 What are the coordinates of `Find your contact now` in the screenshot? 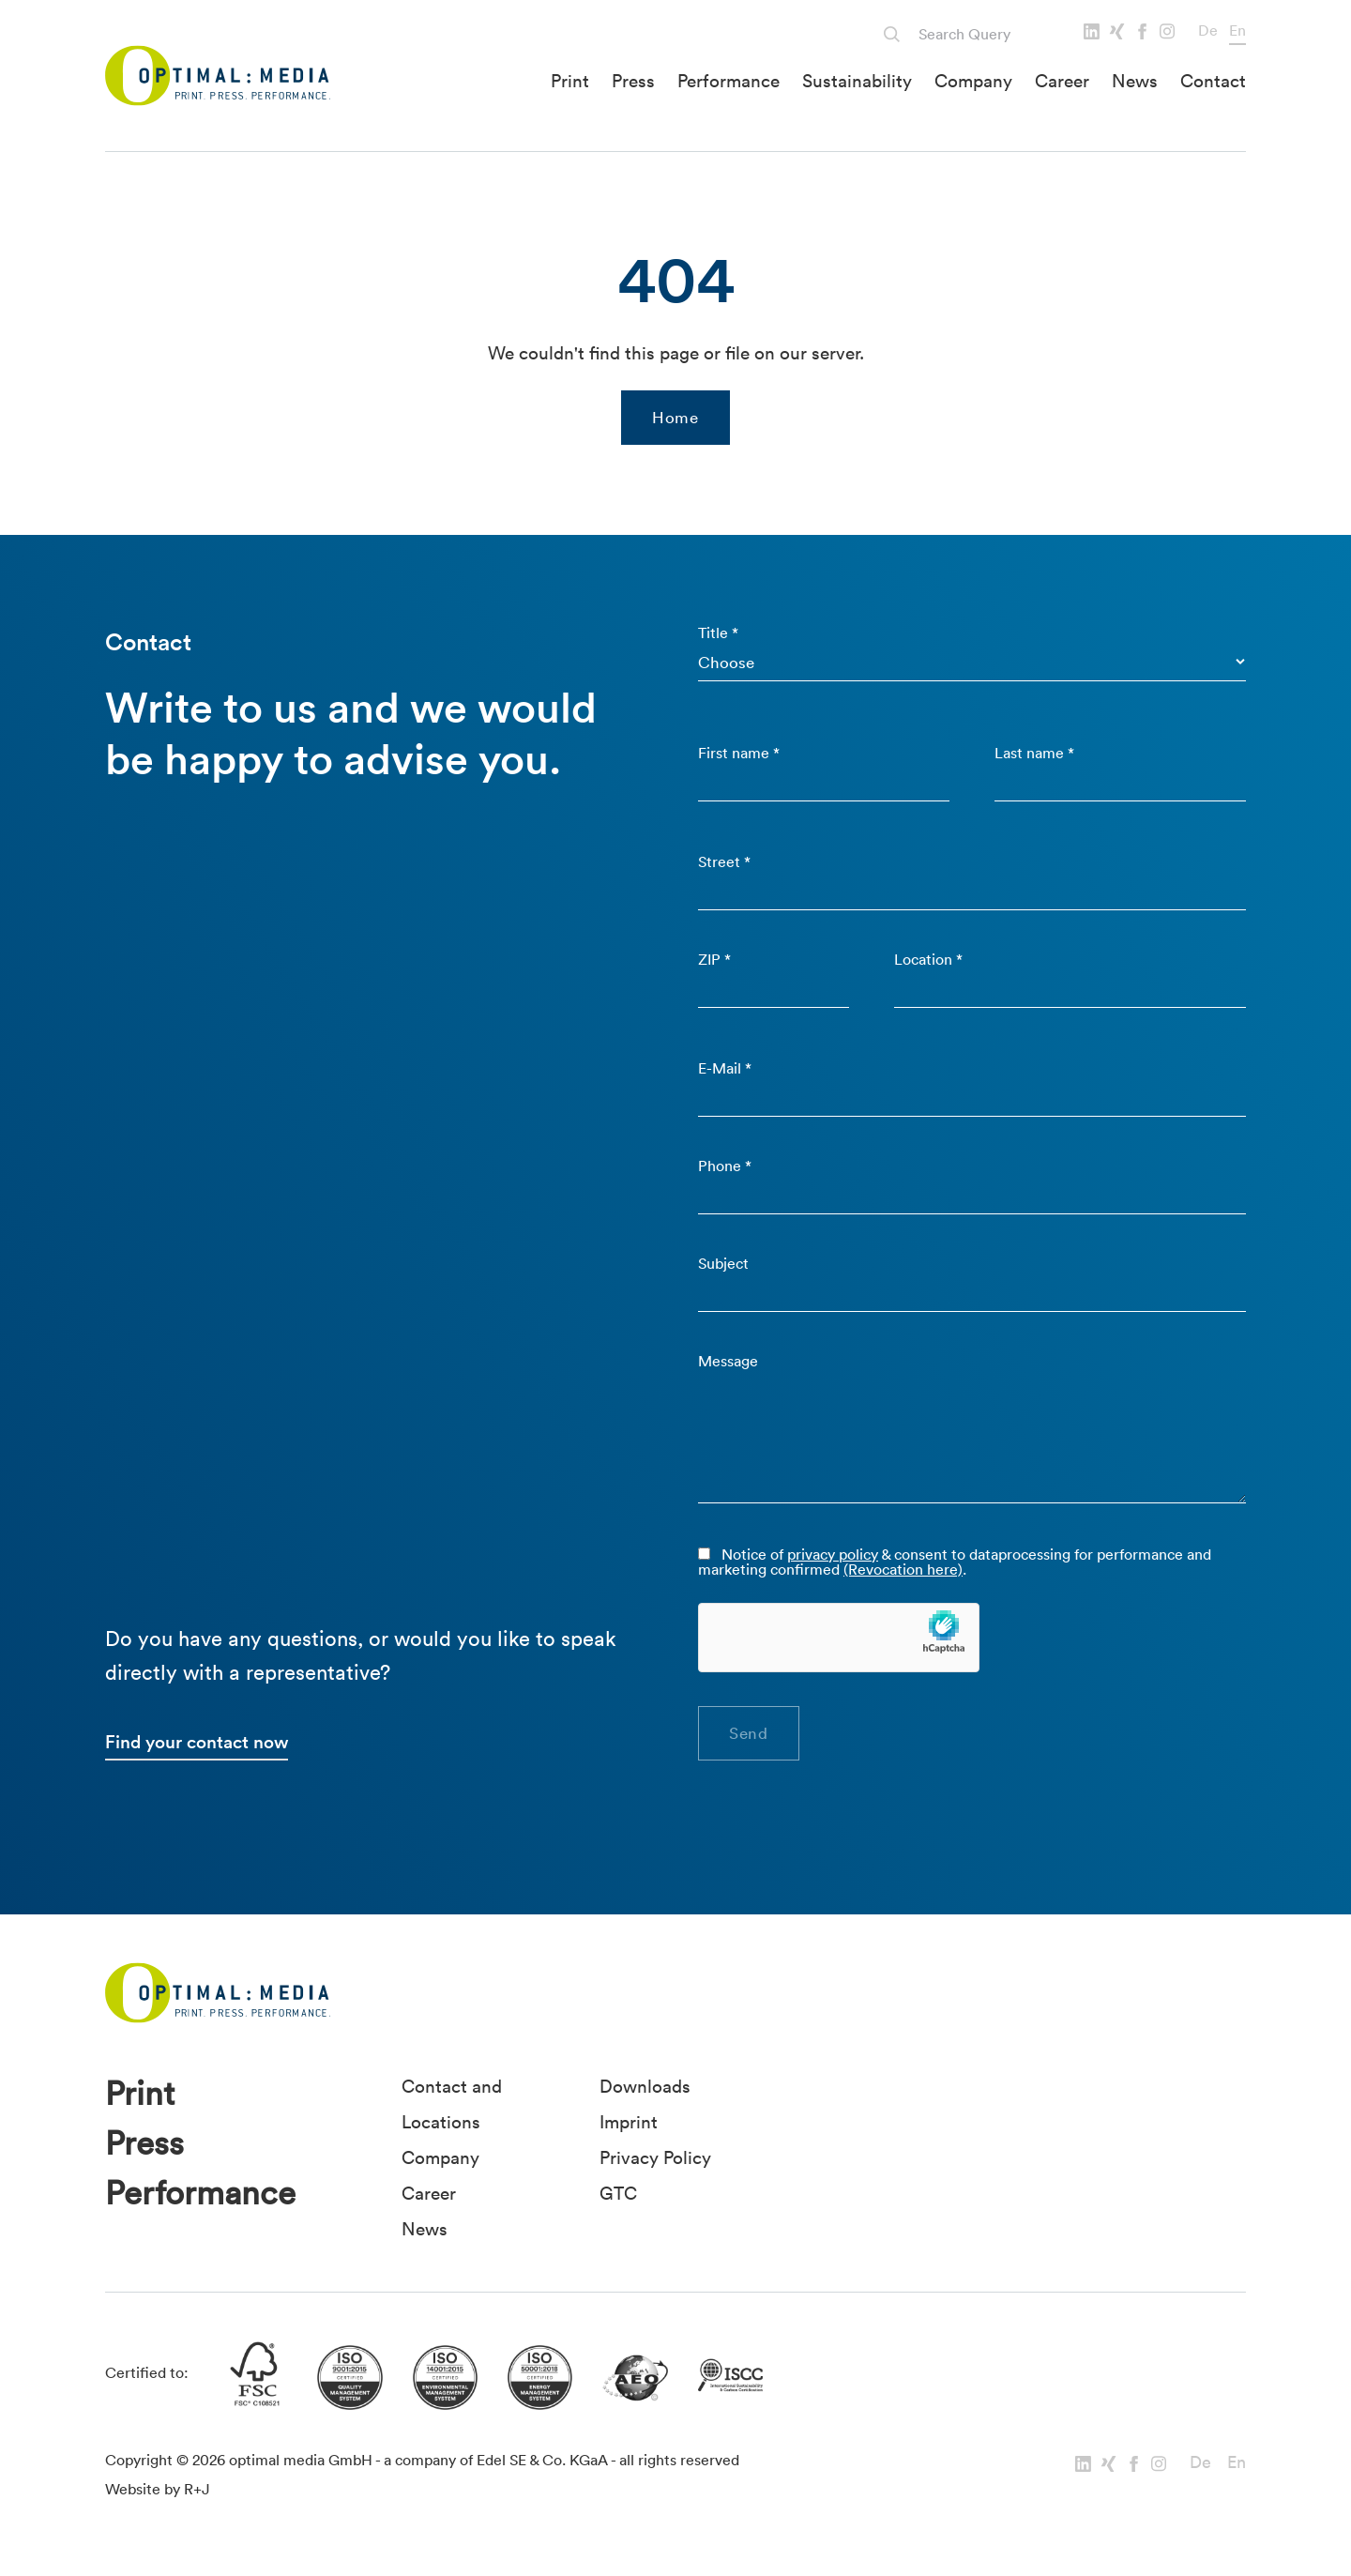 It's located at (196, 1741).